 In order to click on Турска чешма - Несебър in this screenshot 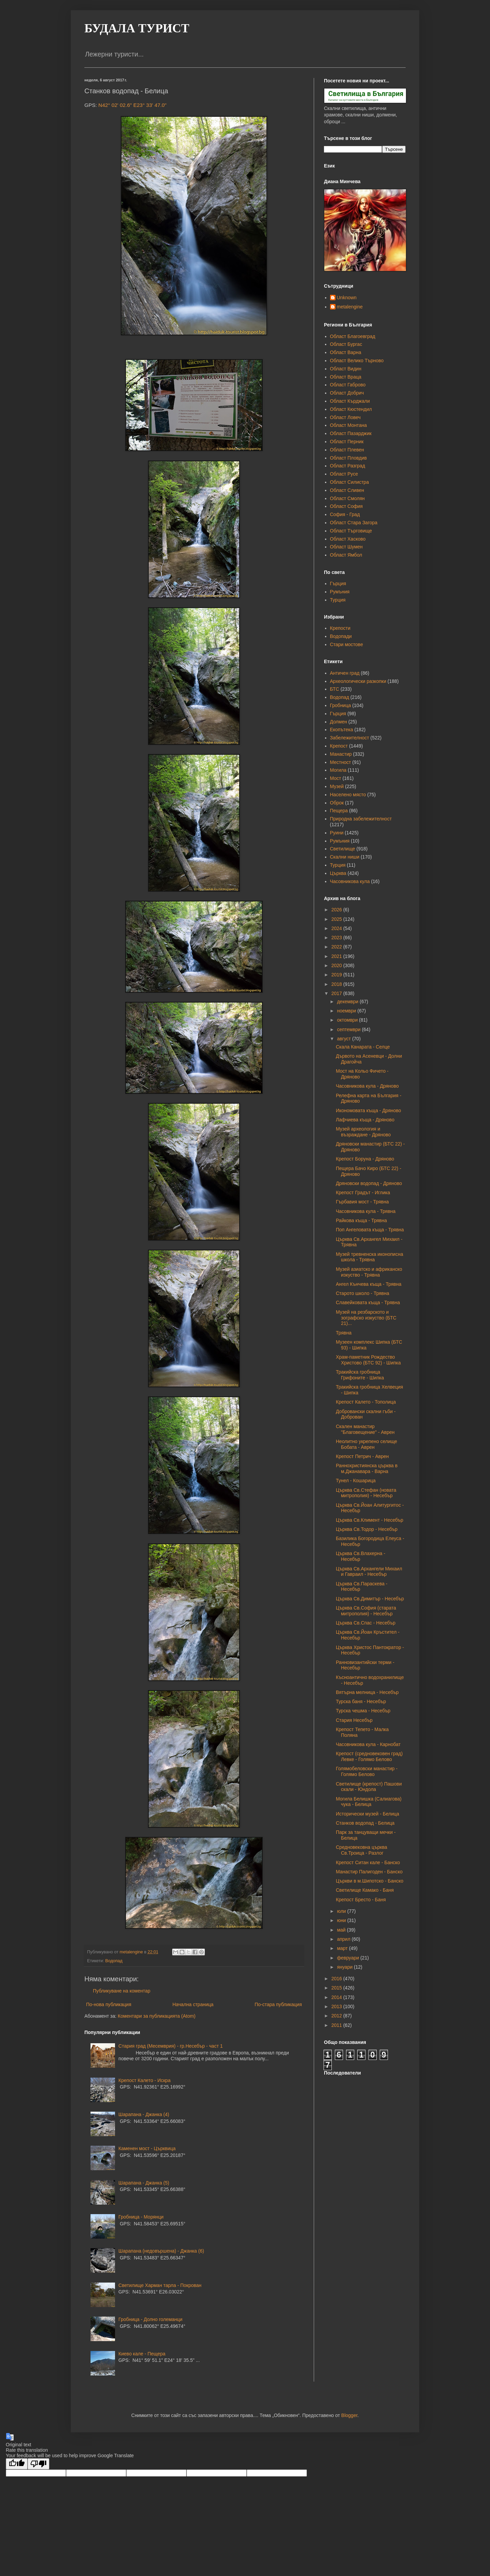, I will do `click(363, 1710)`.